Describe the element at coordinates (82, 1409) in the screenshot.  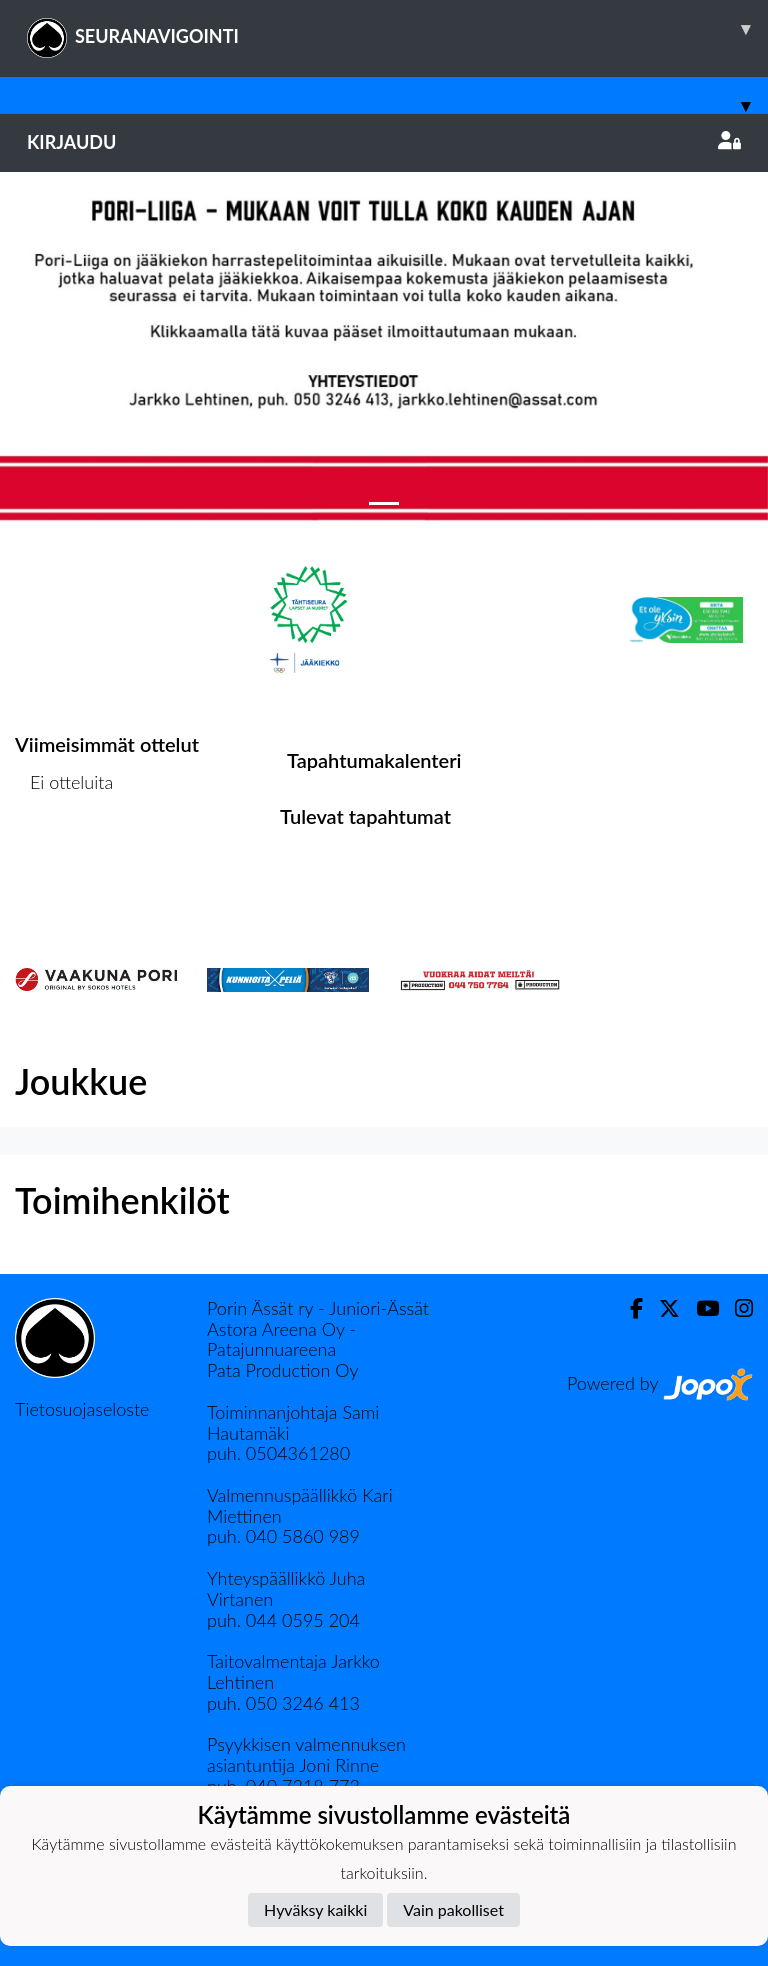
I see `Tietosuojaseloste` at that location.